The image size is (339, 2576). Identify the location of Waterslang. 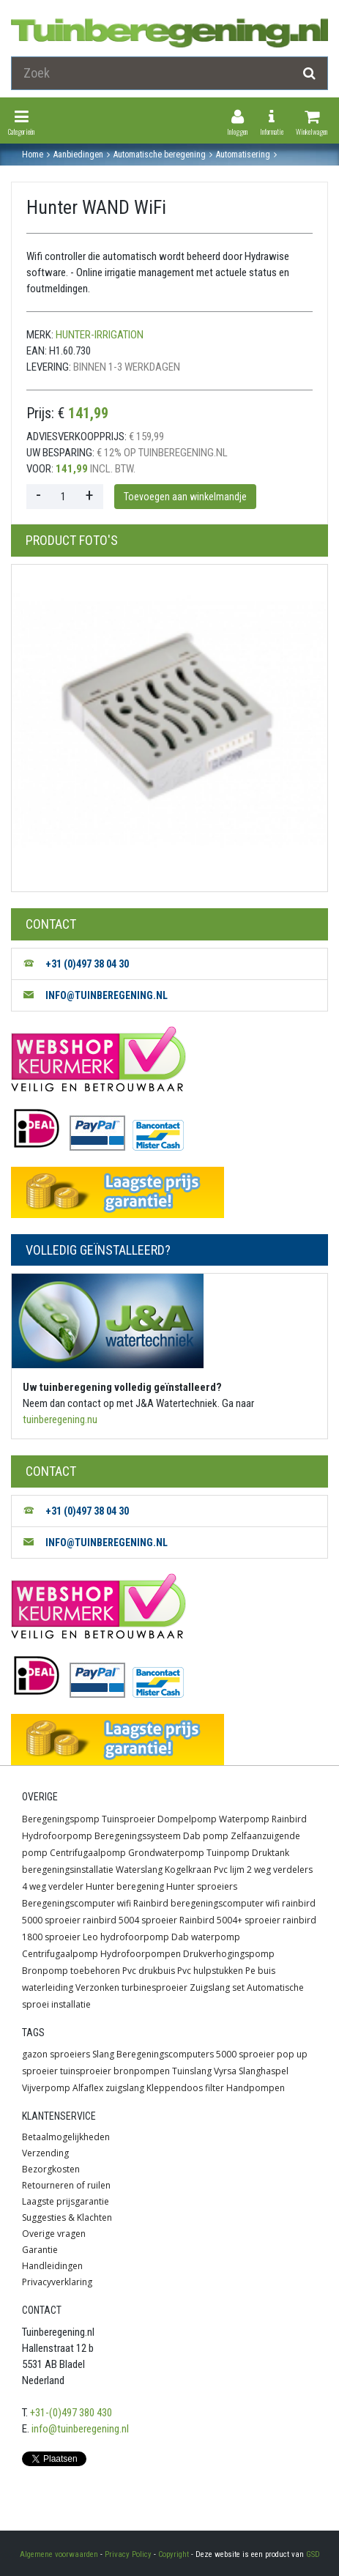
(139, 1869).